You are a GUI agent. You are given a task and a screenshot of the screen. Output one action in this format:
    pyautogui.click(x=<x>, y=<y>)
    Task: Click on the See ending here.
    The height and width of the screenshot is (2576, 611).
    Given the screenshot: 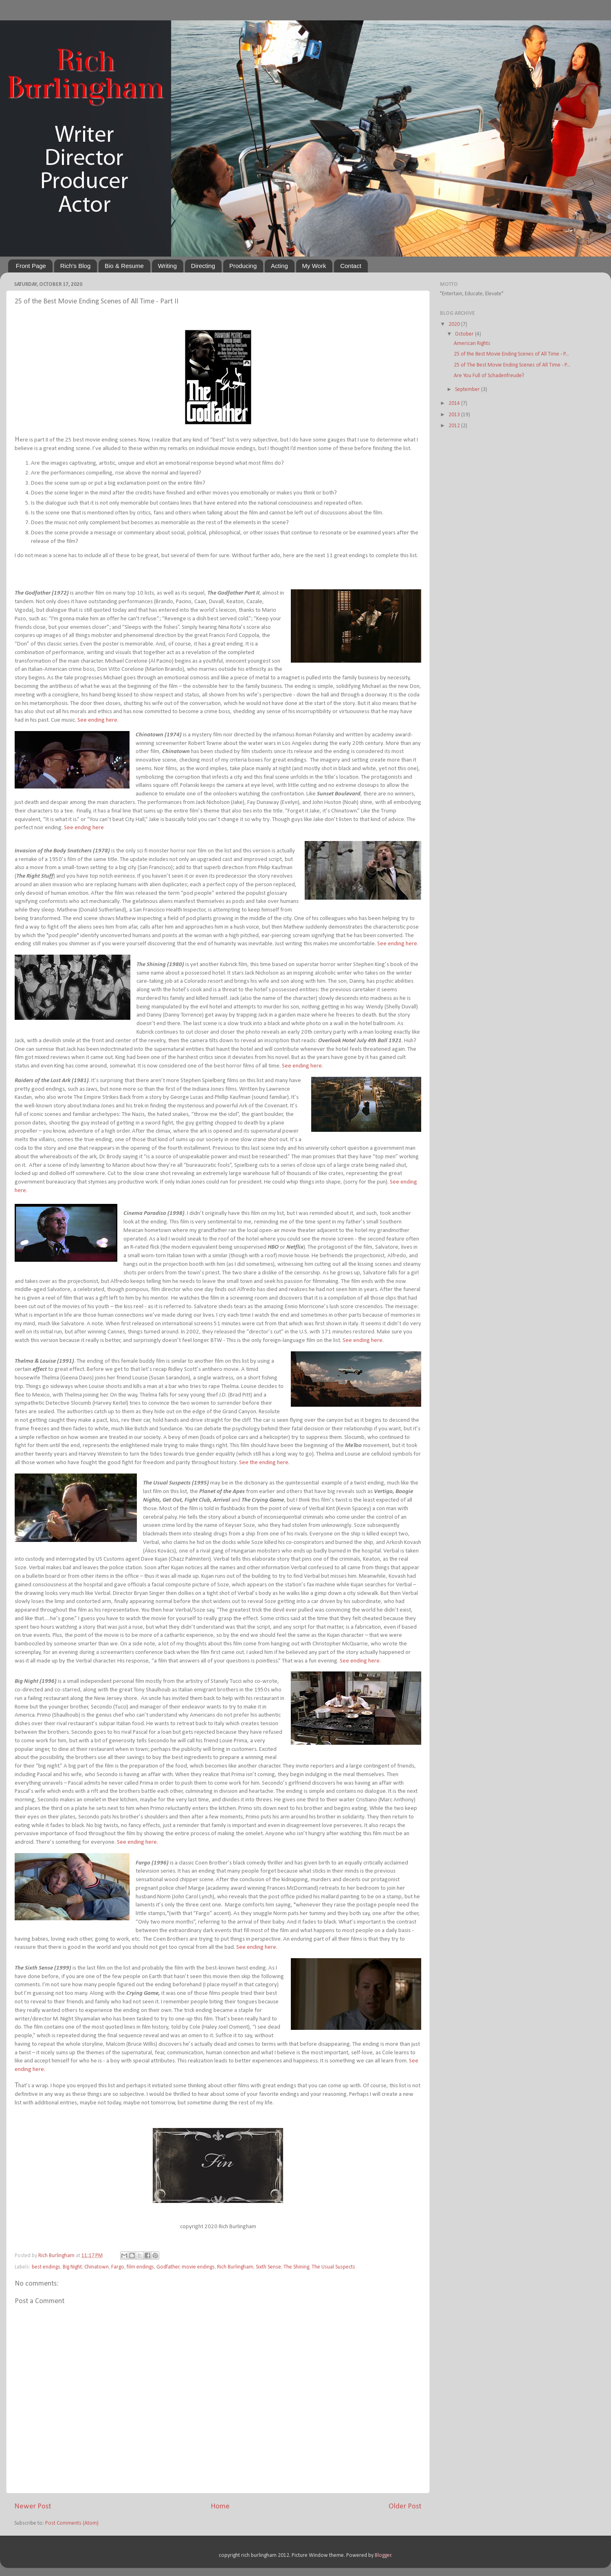 What is the action you would take?
    pyautogui.click(x=302, y=1066)
    